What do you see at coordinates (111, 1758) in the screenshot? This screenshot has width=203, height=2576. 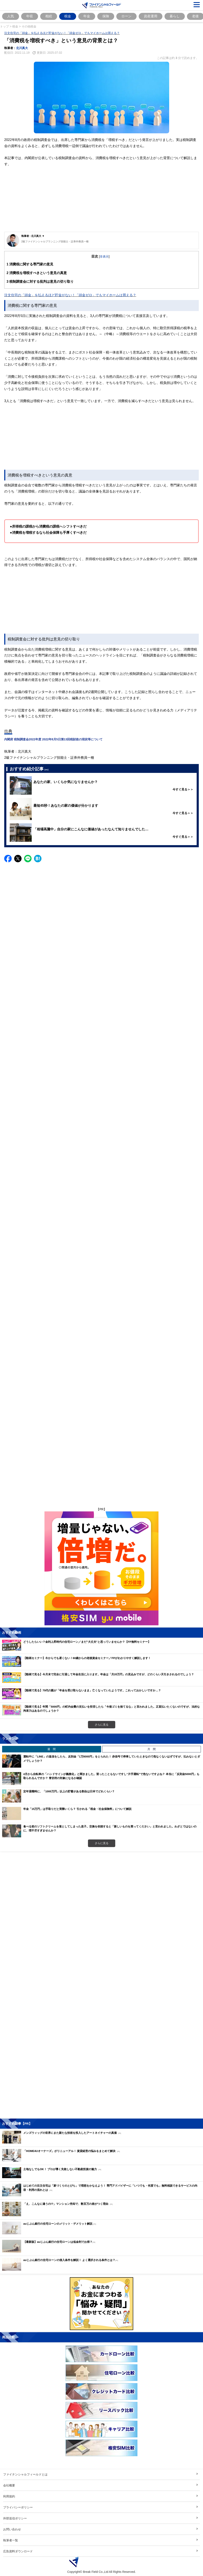 I see `運転中に「LINE」の返信をしたら、反則金「1万8000円」をとられた！ 赤信号で停車していたときなので危なくないはずですが、払わないとダメでしょうか？` at bounding box center [111, 1758].